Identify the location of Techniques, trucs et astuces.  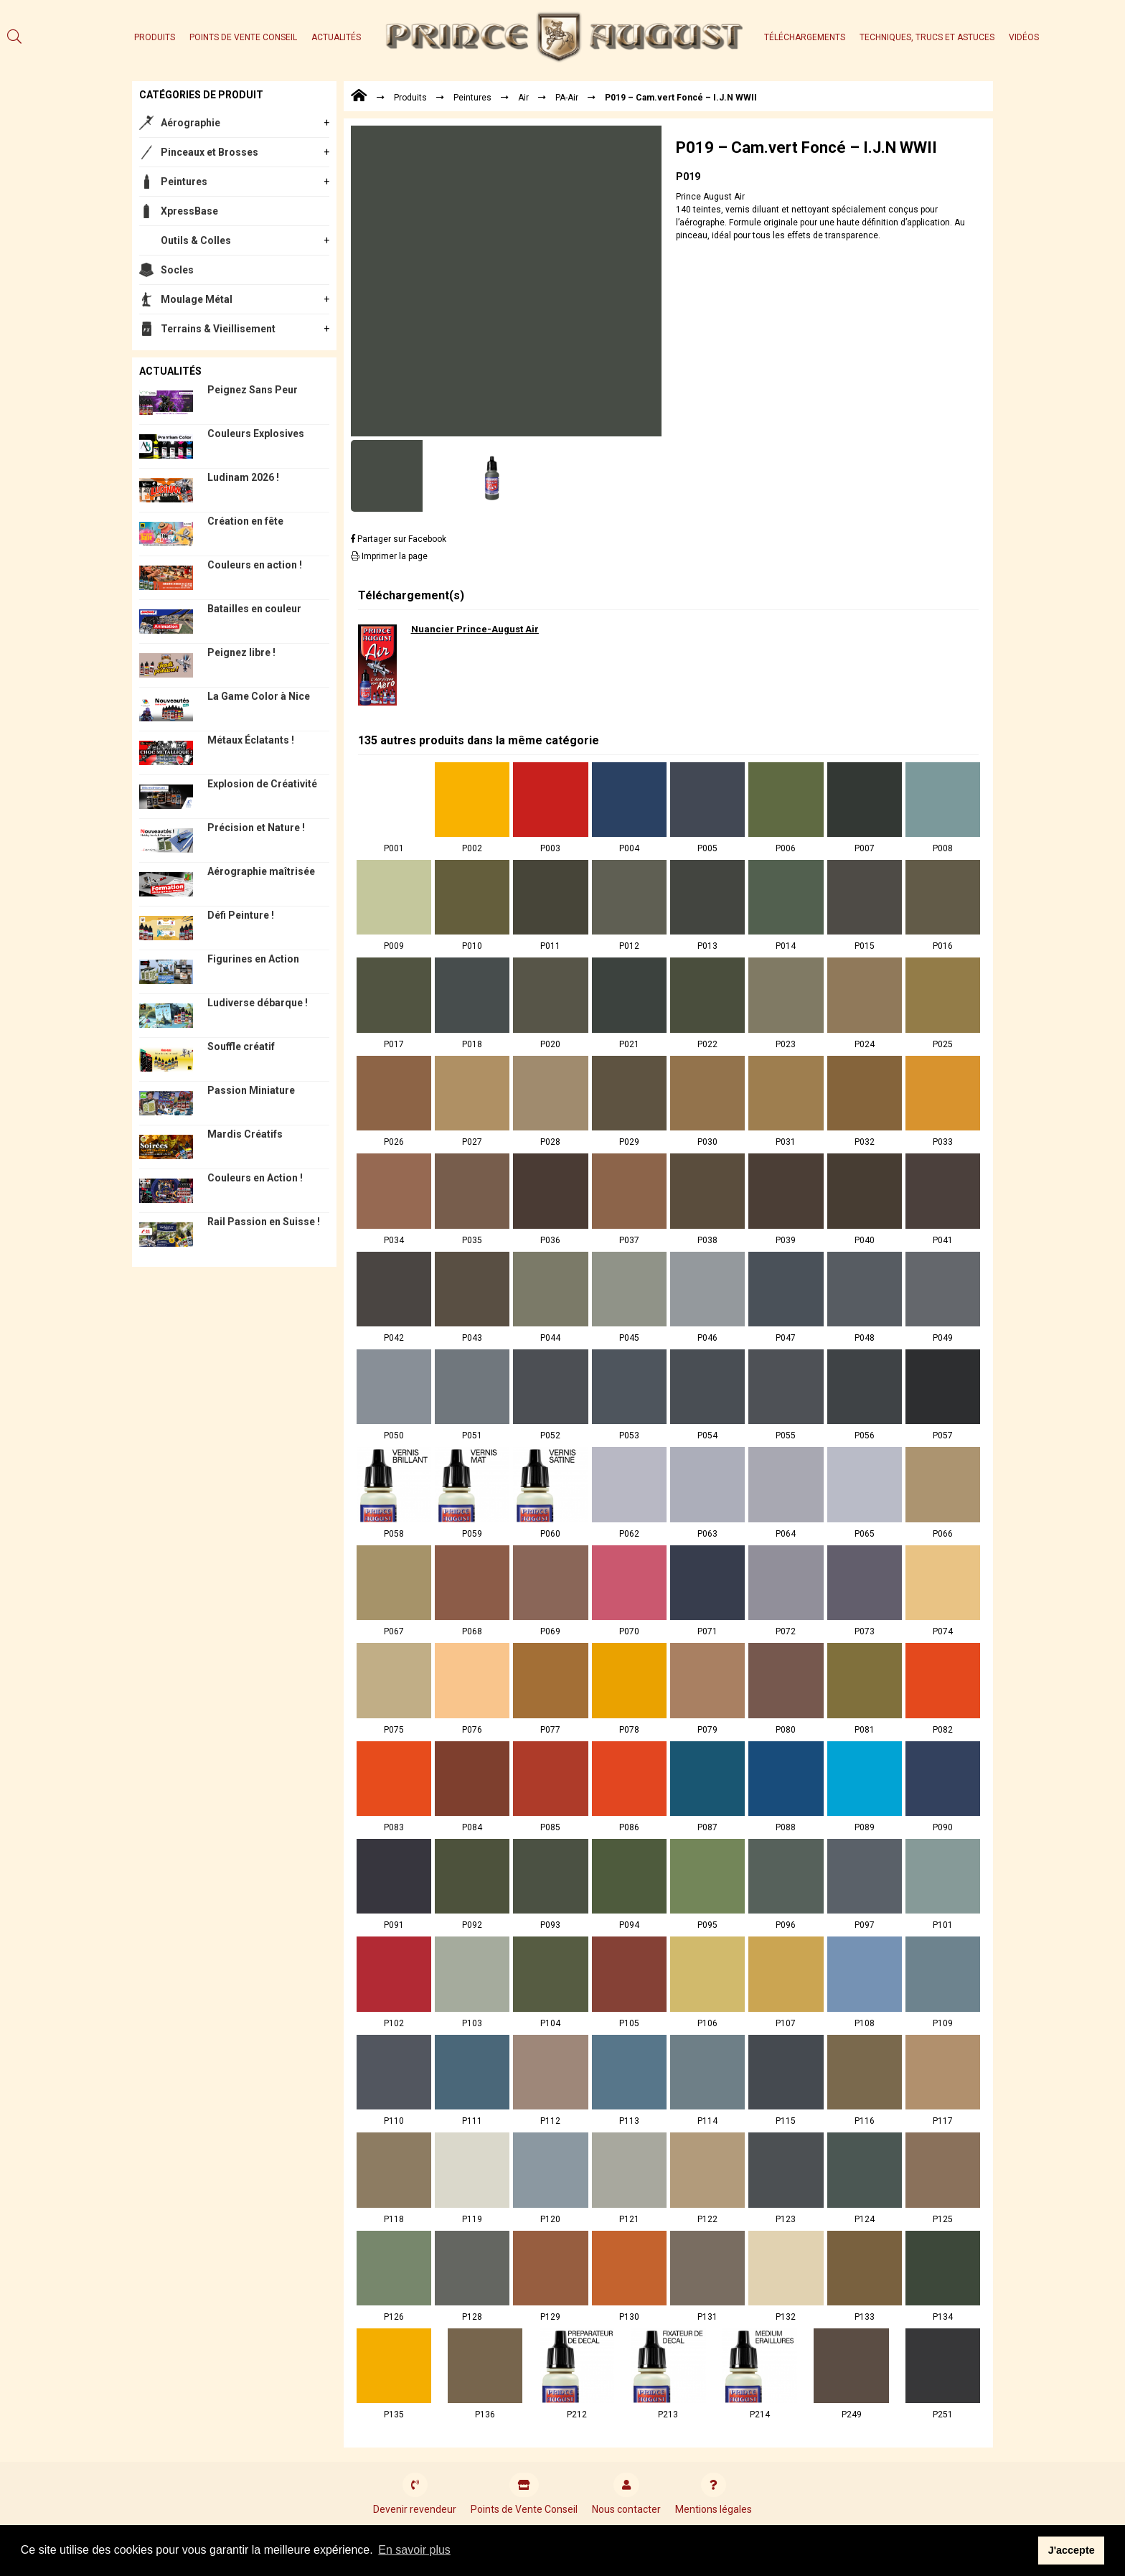
(927, 37).